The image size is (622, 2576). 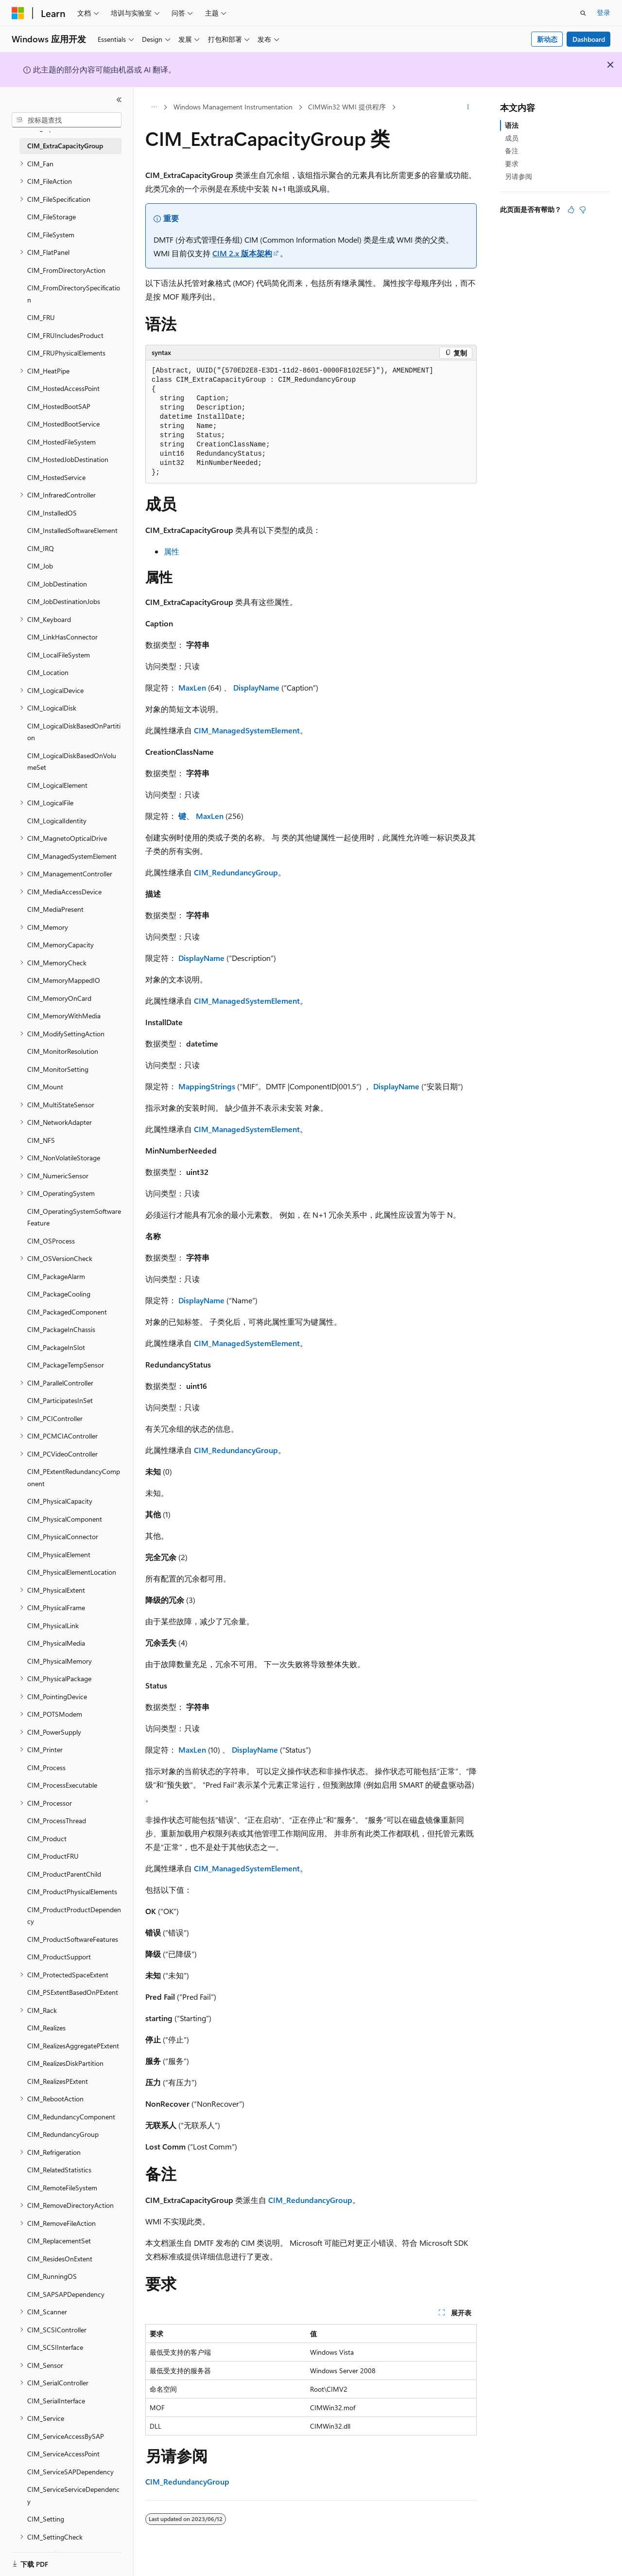 I want to click on CIM_InstalledSoftwareElement [treeitem], so click(x=72, y=530).